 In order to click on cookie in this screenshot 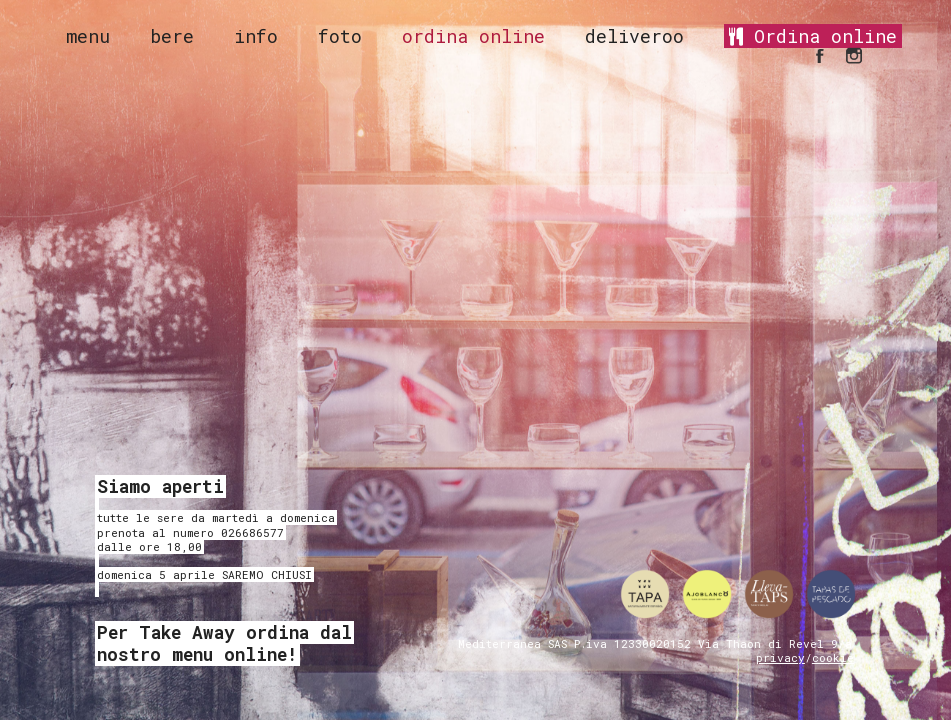, I will do `click(833, 657)`.